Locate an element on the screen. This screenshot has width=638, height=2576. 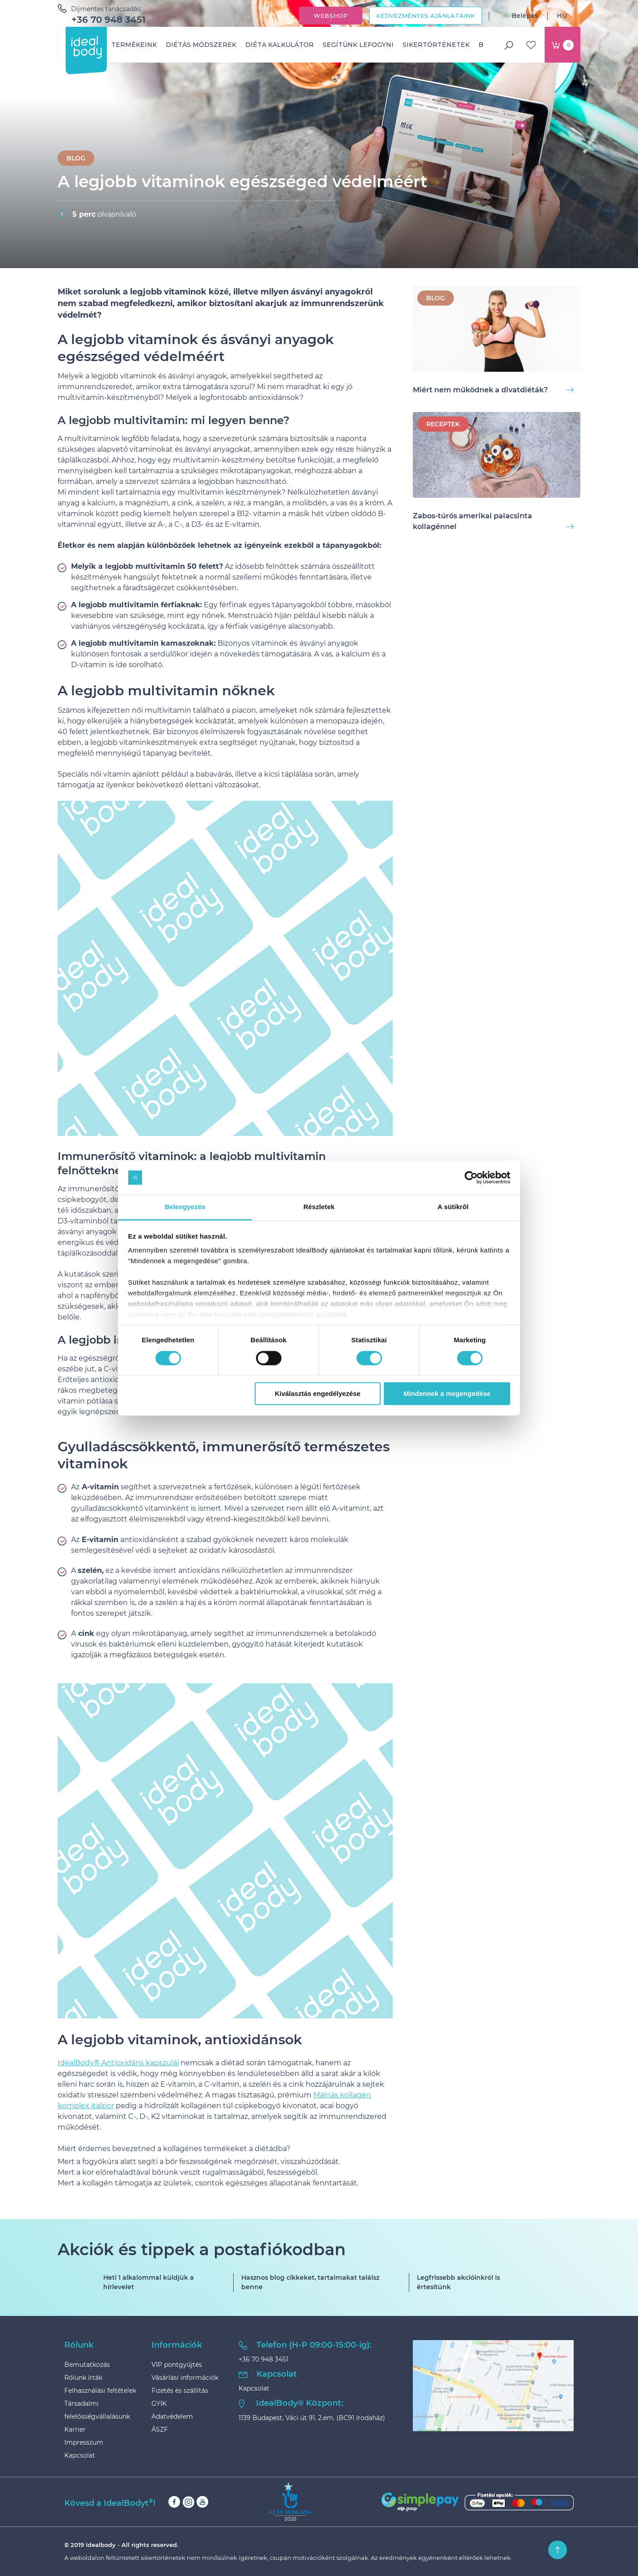
Mindennek a megengedése is located at coordinates (447, 1394).